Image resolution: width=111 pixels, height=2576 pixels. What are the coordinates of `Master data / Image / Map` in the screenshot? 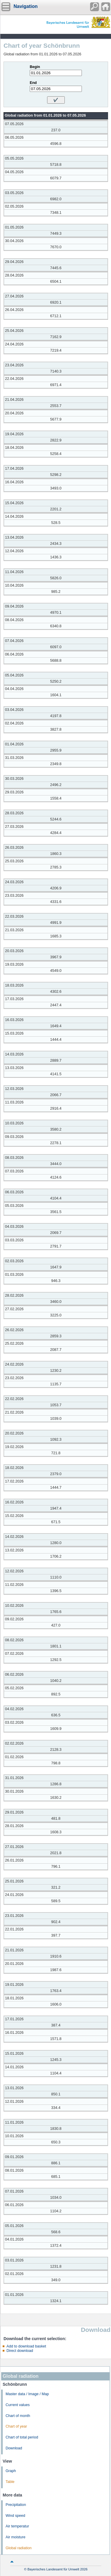 It's located at (27, 2394).